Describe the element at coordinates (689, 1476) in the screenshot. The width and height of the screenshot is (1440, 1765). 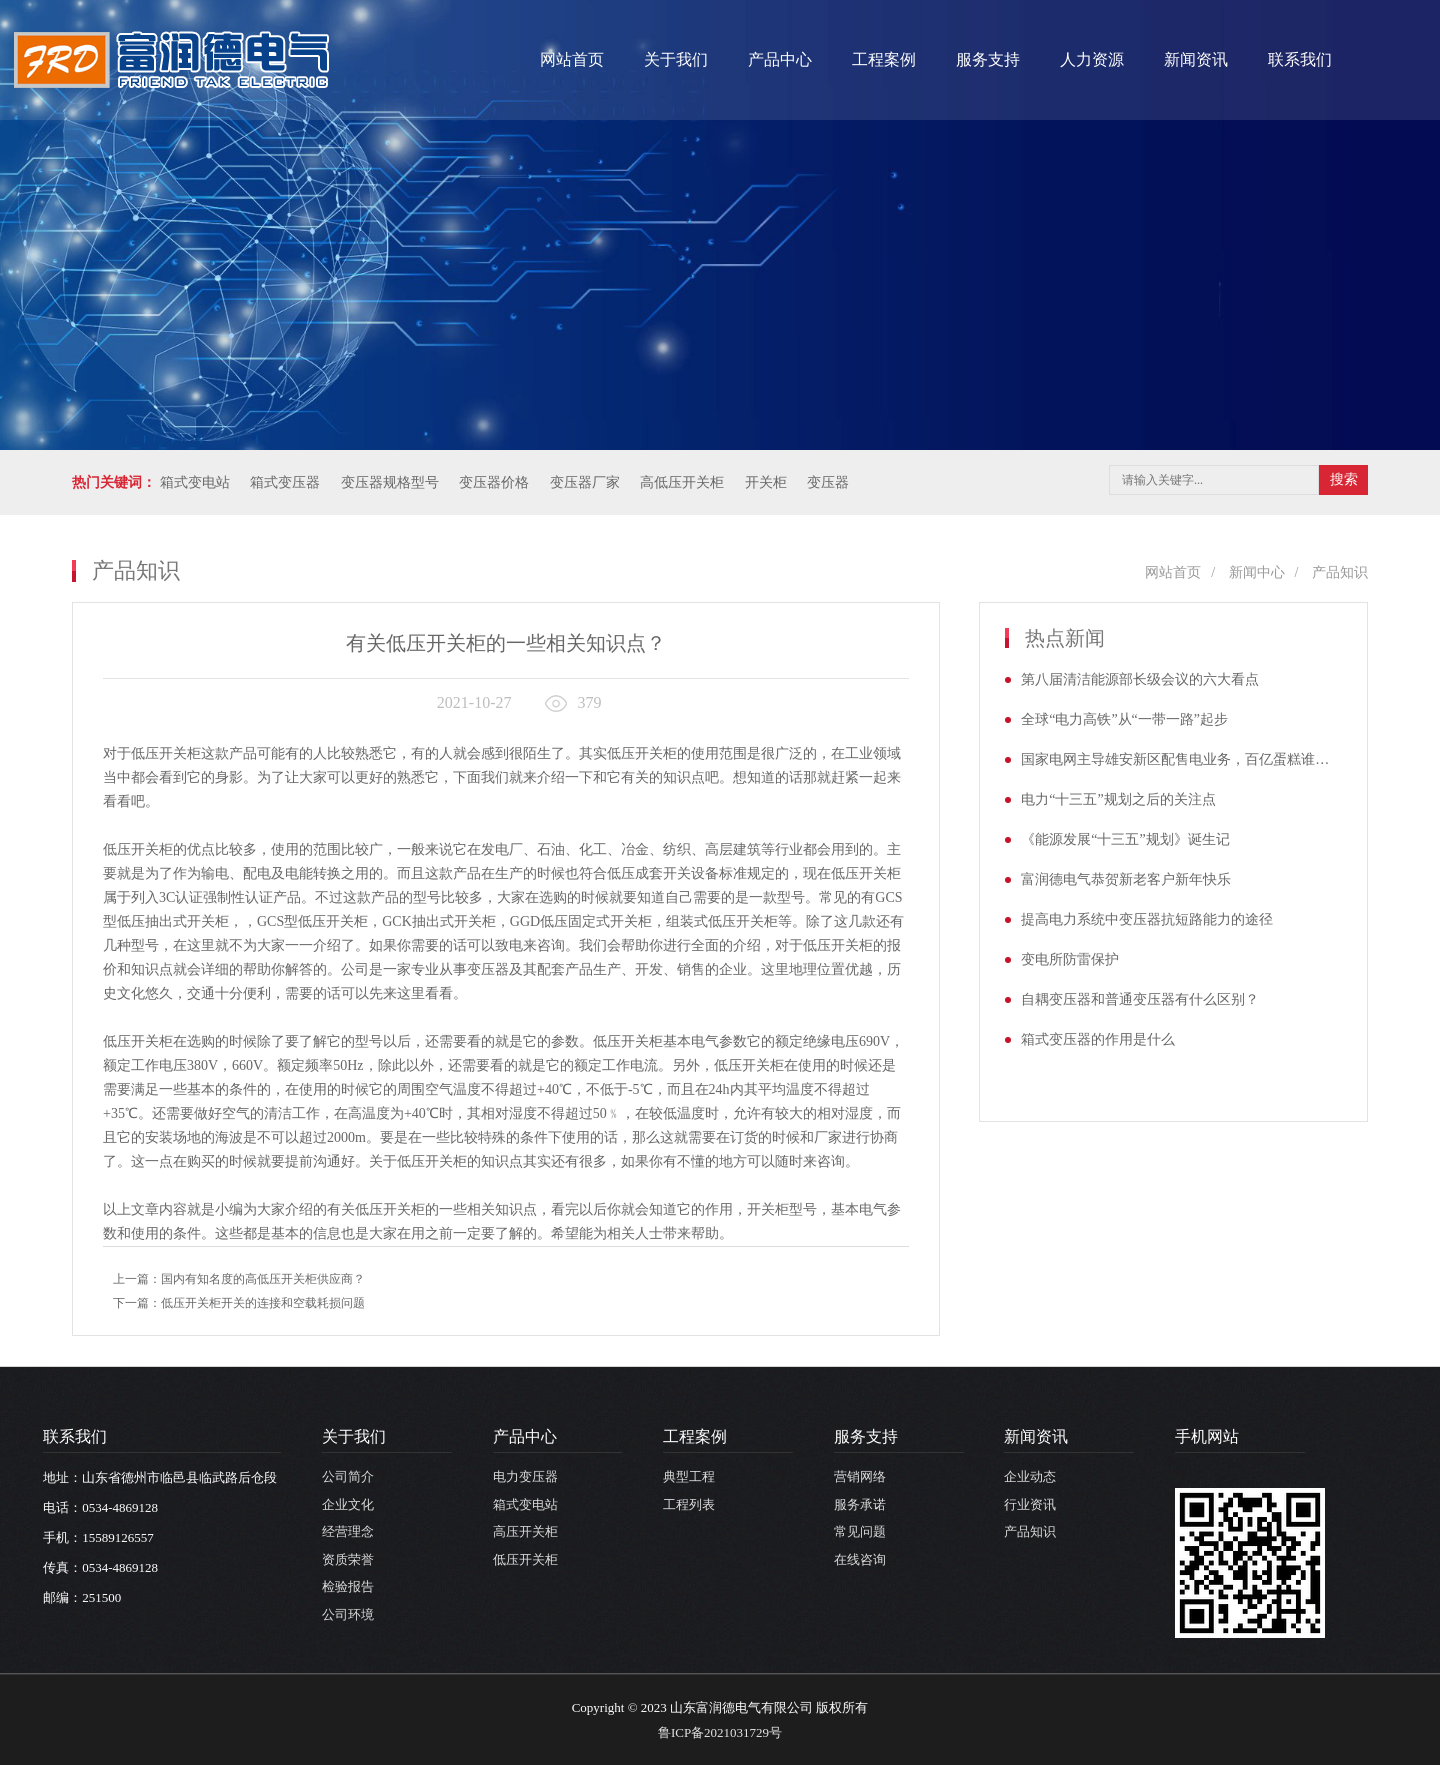
I see `典型工程` at that location.